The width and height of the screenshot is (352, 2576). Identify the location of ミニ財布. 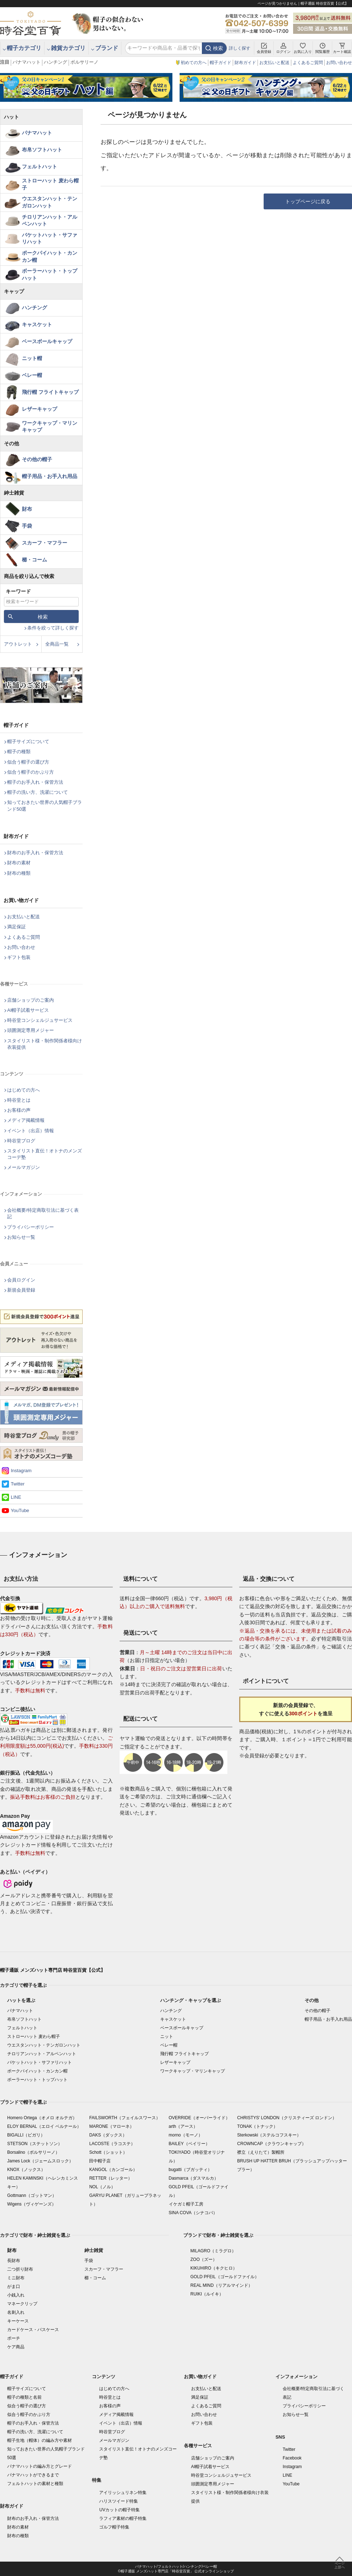
(15, 2277).